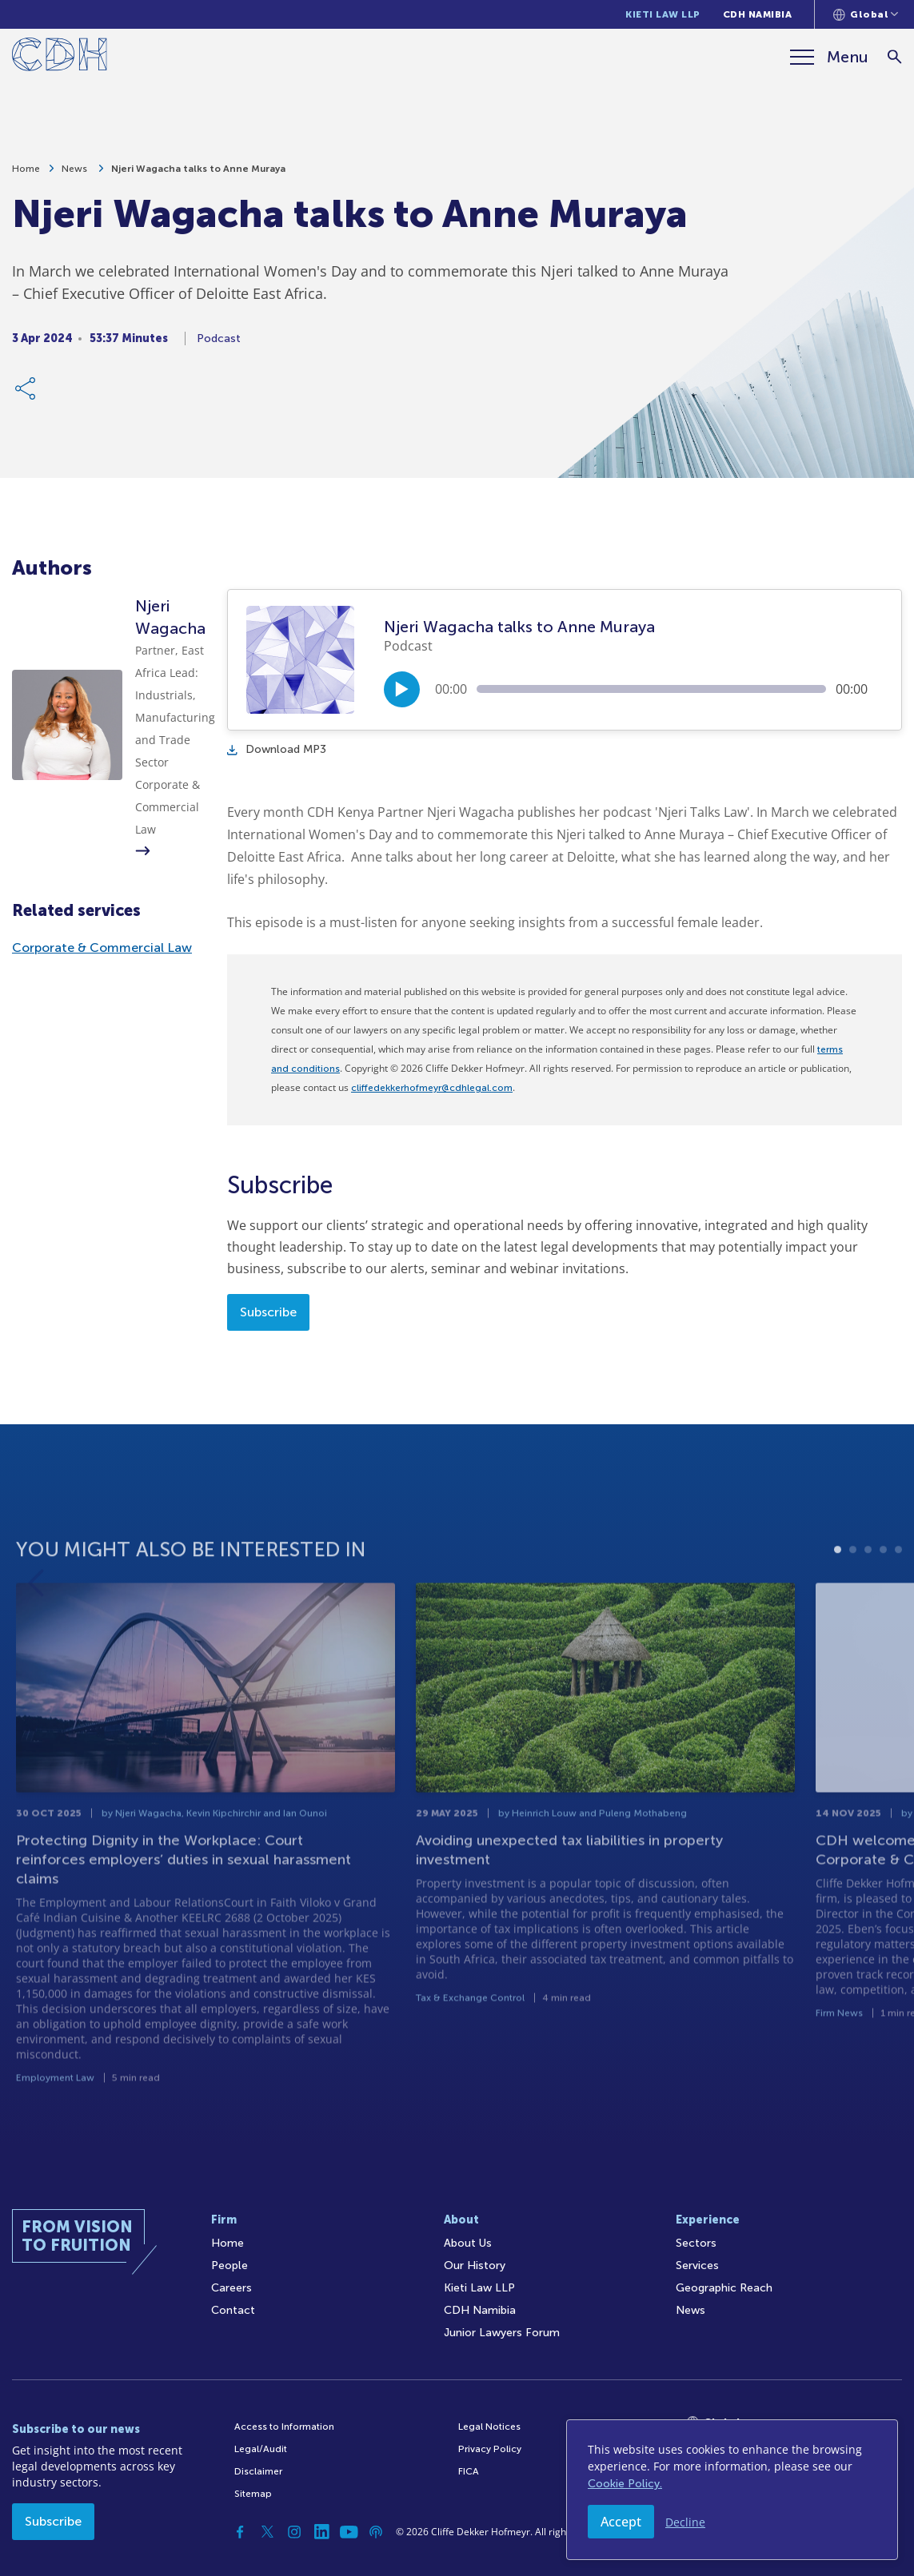 This screenshot has height=2576, width=914. Describe the element at coordinates (231, 2288) in the screenshot. I see `Careers` at that location.